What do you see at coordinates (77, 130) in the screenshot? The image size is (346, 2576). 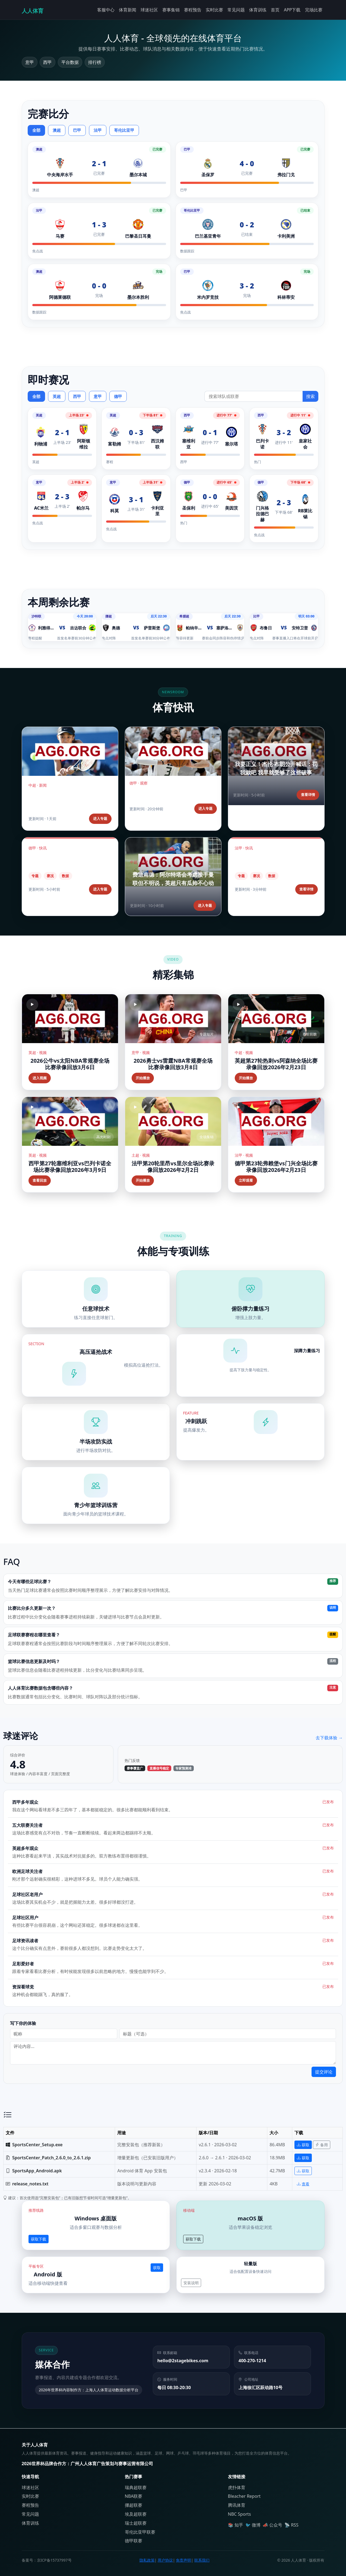 I see `巴甲` at bounding box center [77, 130].